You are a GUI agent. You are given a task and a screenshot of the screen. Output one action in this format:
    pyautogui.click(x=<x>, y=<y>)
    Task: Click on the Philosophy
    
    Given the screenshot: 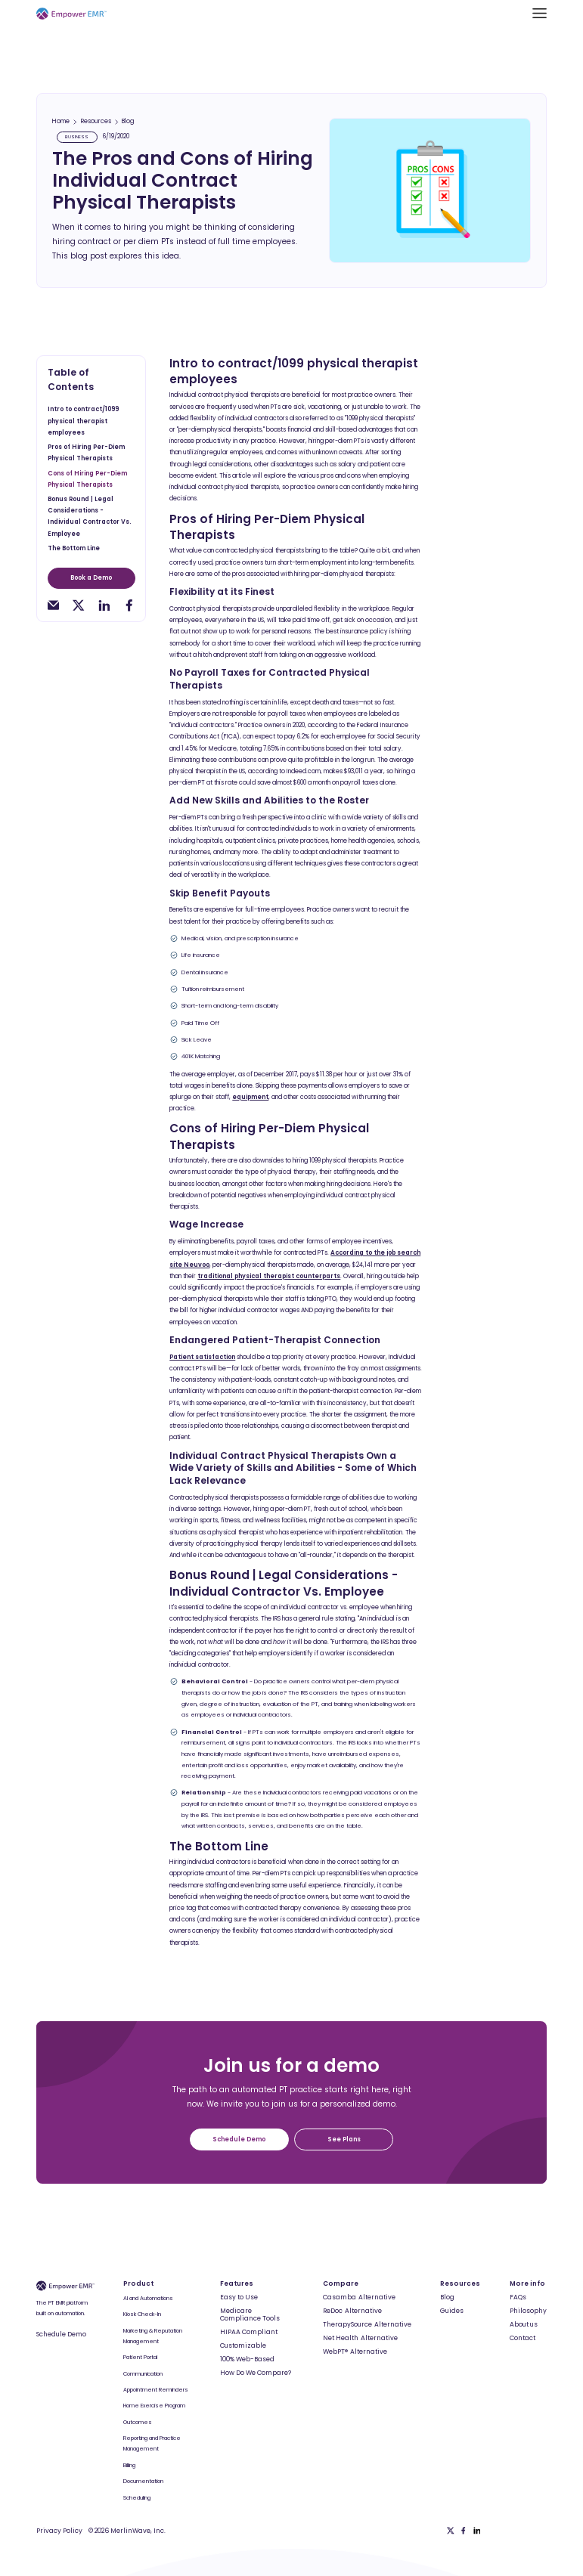 What is the action you would take?
    pyautogui.click(x=528, y=2310)
    